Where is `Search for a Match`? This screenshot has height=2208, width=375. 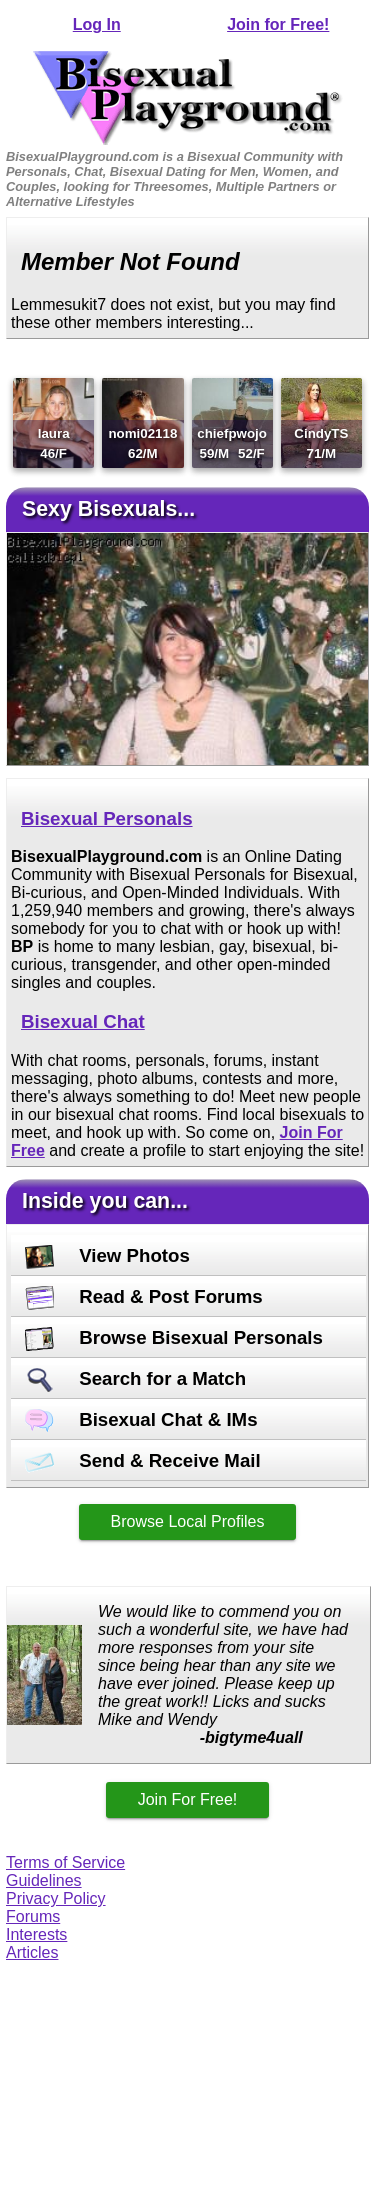 Search for a Match is located at coordinates (135, 1378).